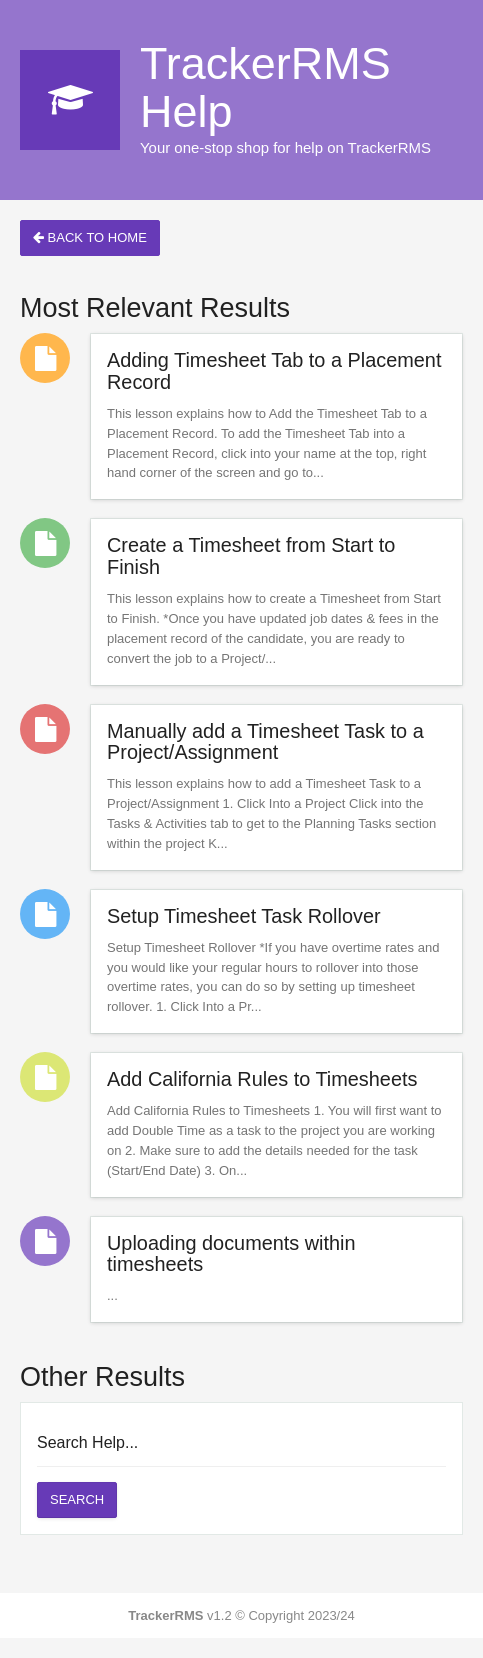 Image resolution: width=483 pixels, height=1658 pixels. I want to click on Uploading documents within timesheets, so click(231, 1254).